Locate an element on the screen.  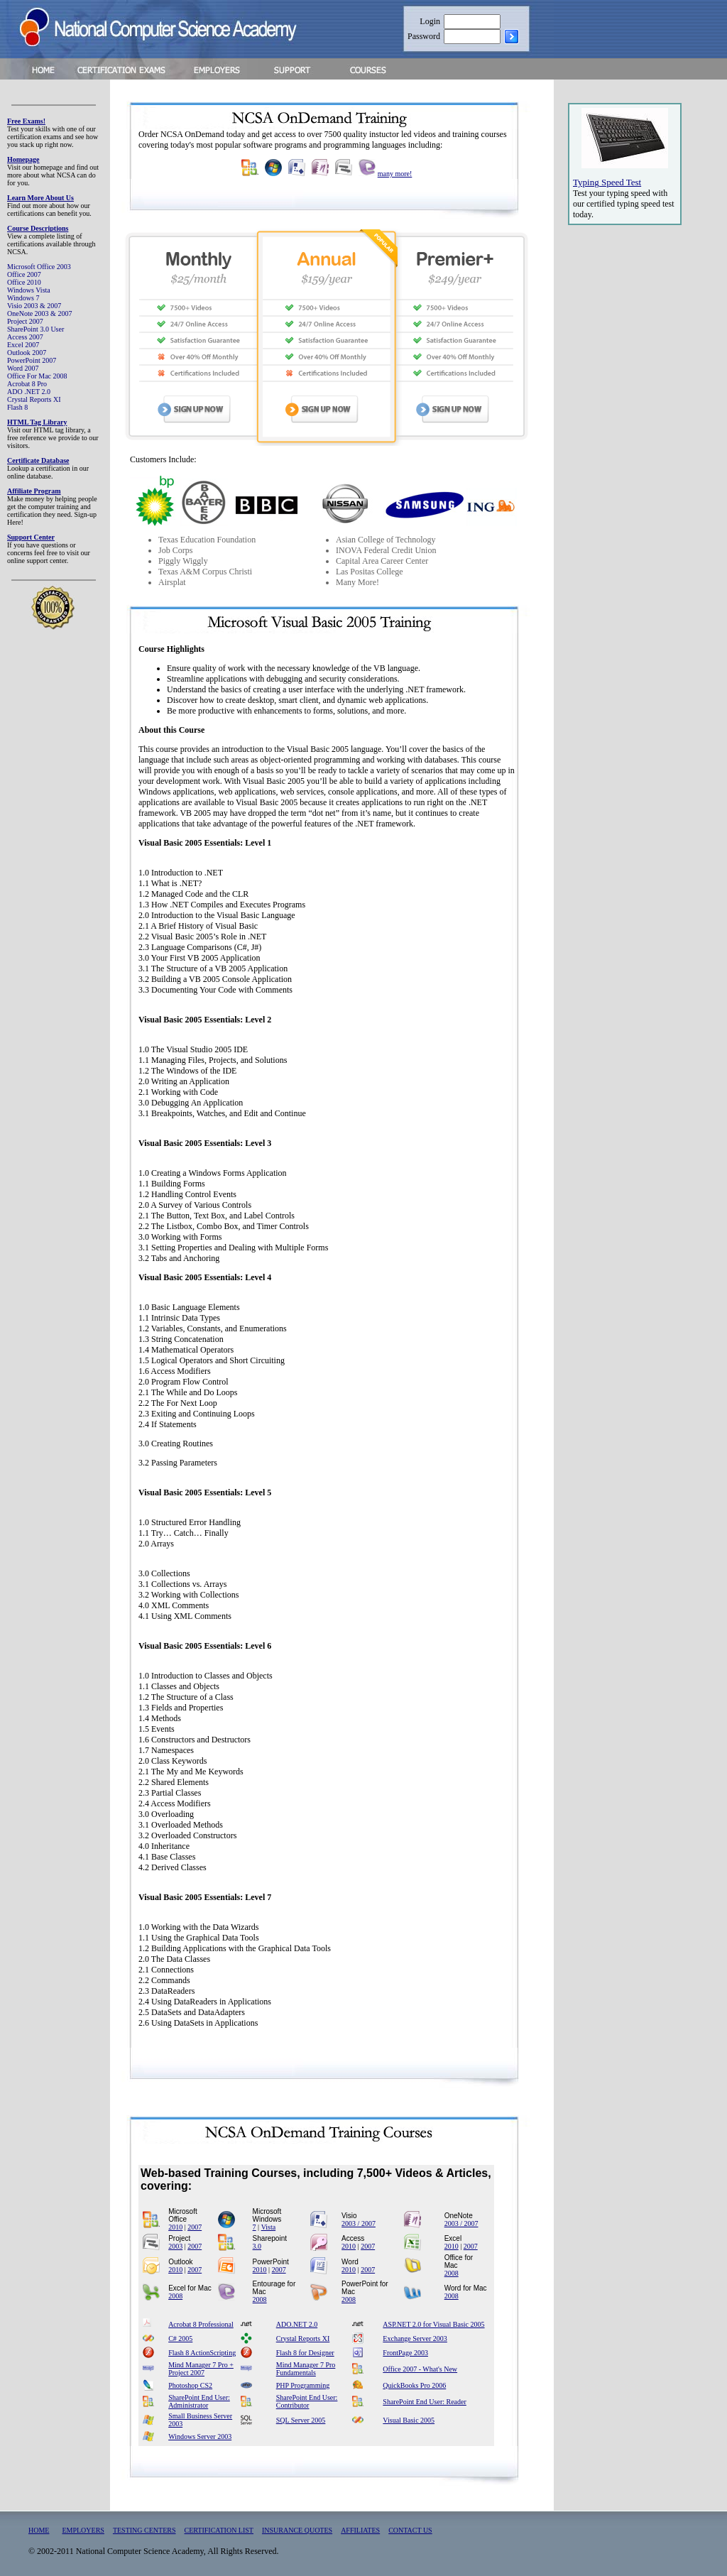
[Advertisement] is located at coordinates (625, 471).